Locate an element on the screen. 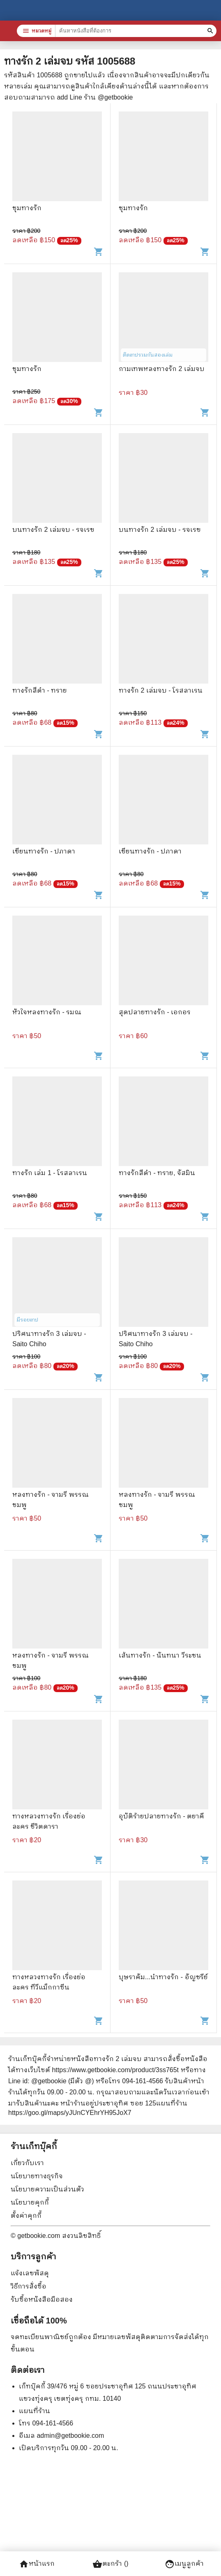 The width and height of the screenshot is (221, 2576). เขียนทางรัก - ปภาดา is located at coordinates (43, 851).